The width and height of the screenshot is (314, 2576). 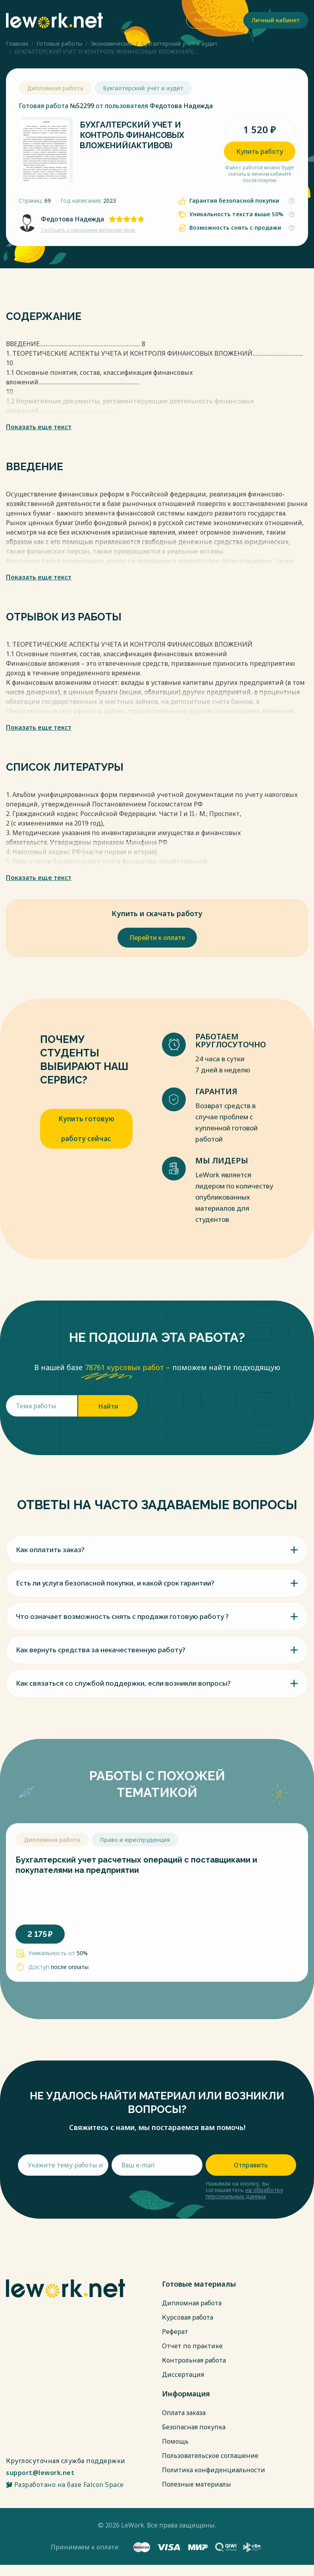 I want to click on Готовые работы, so click(x=59, y=43).